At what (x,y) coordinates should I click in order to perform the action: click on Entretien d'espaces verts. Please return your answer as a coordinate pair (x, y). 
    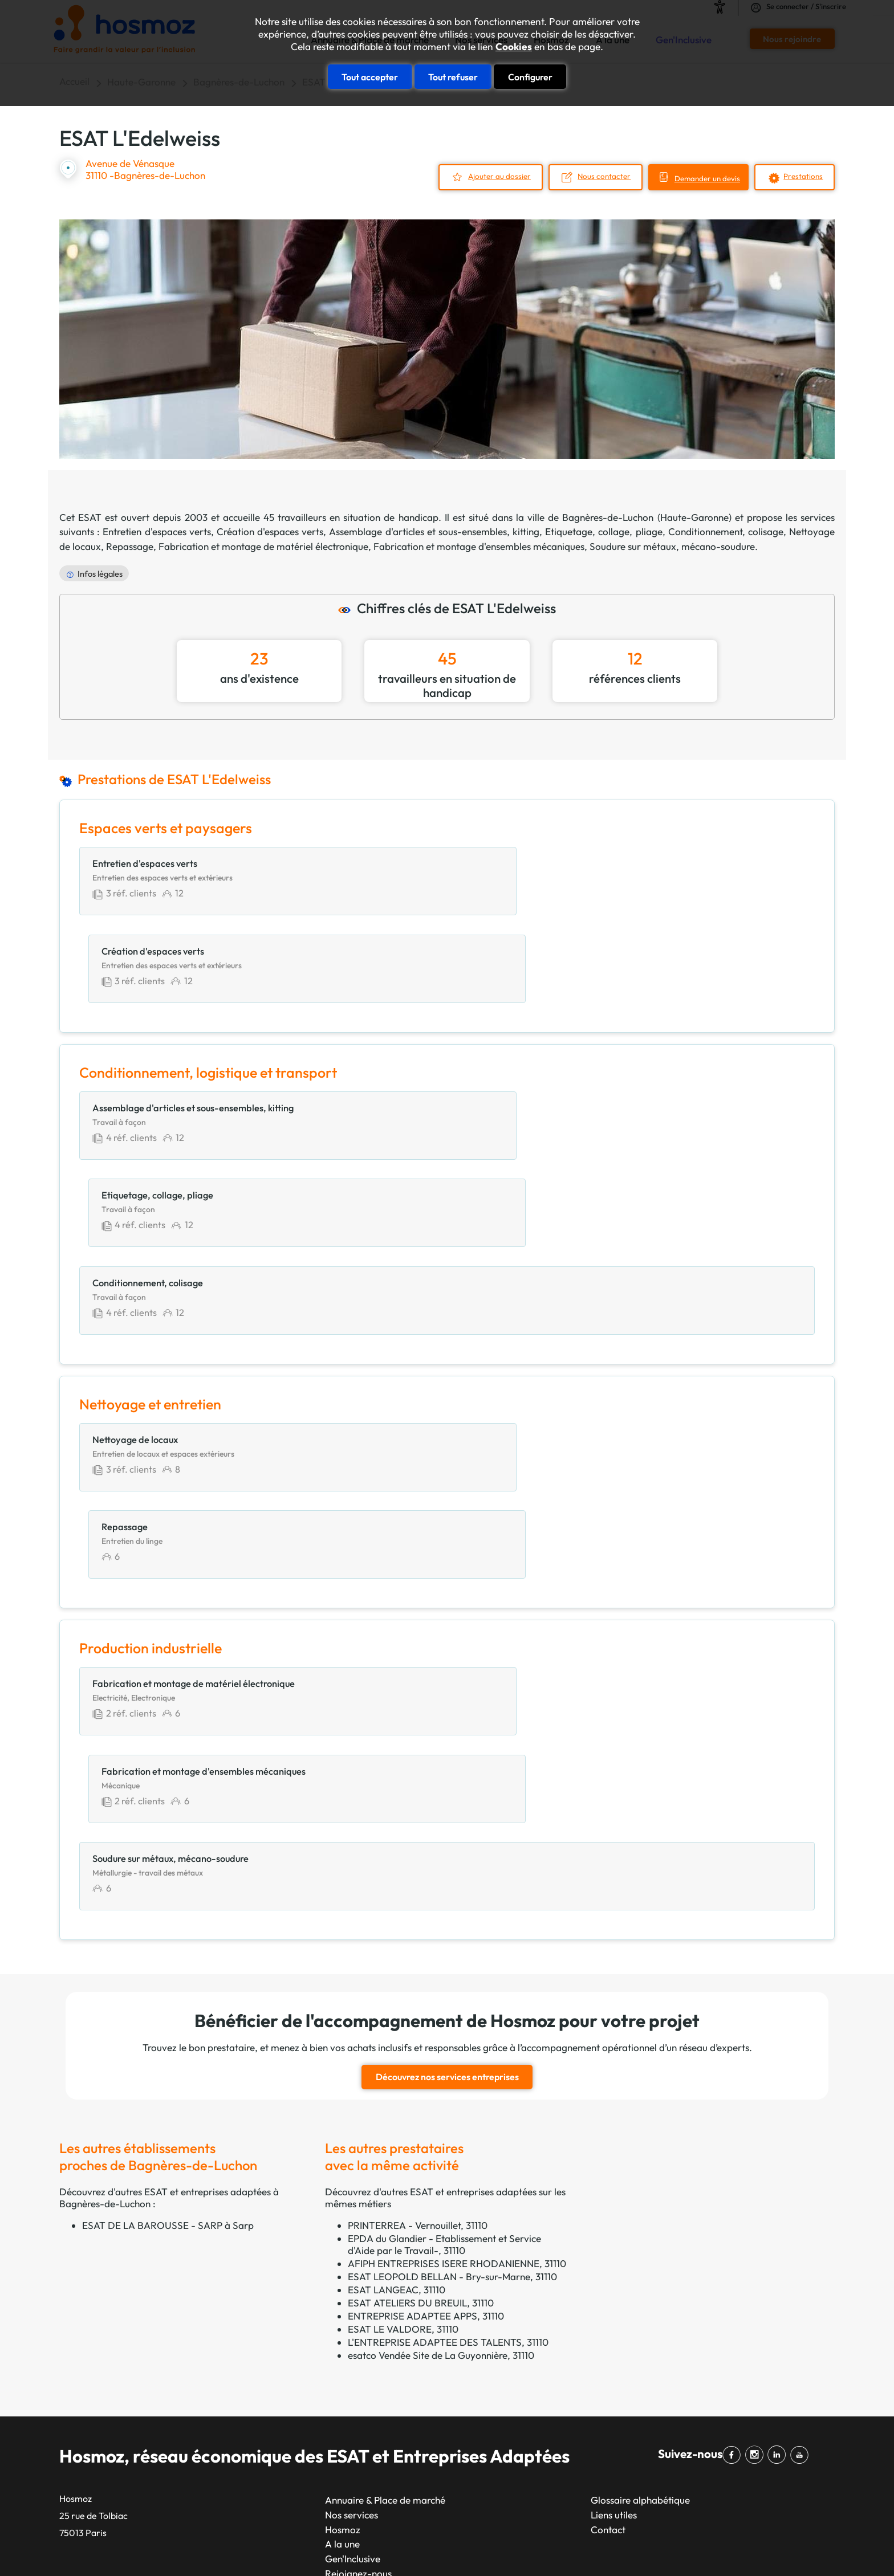
    Looking at the image, I should click on (156, 530).